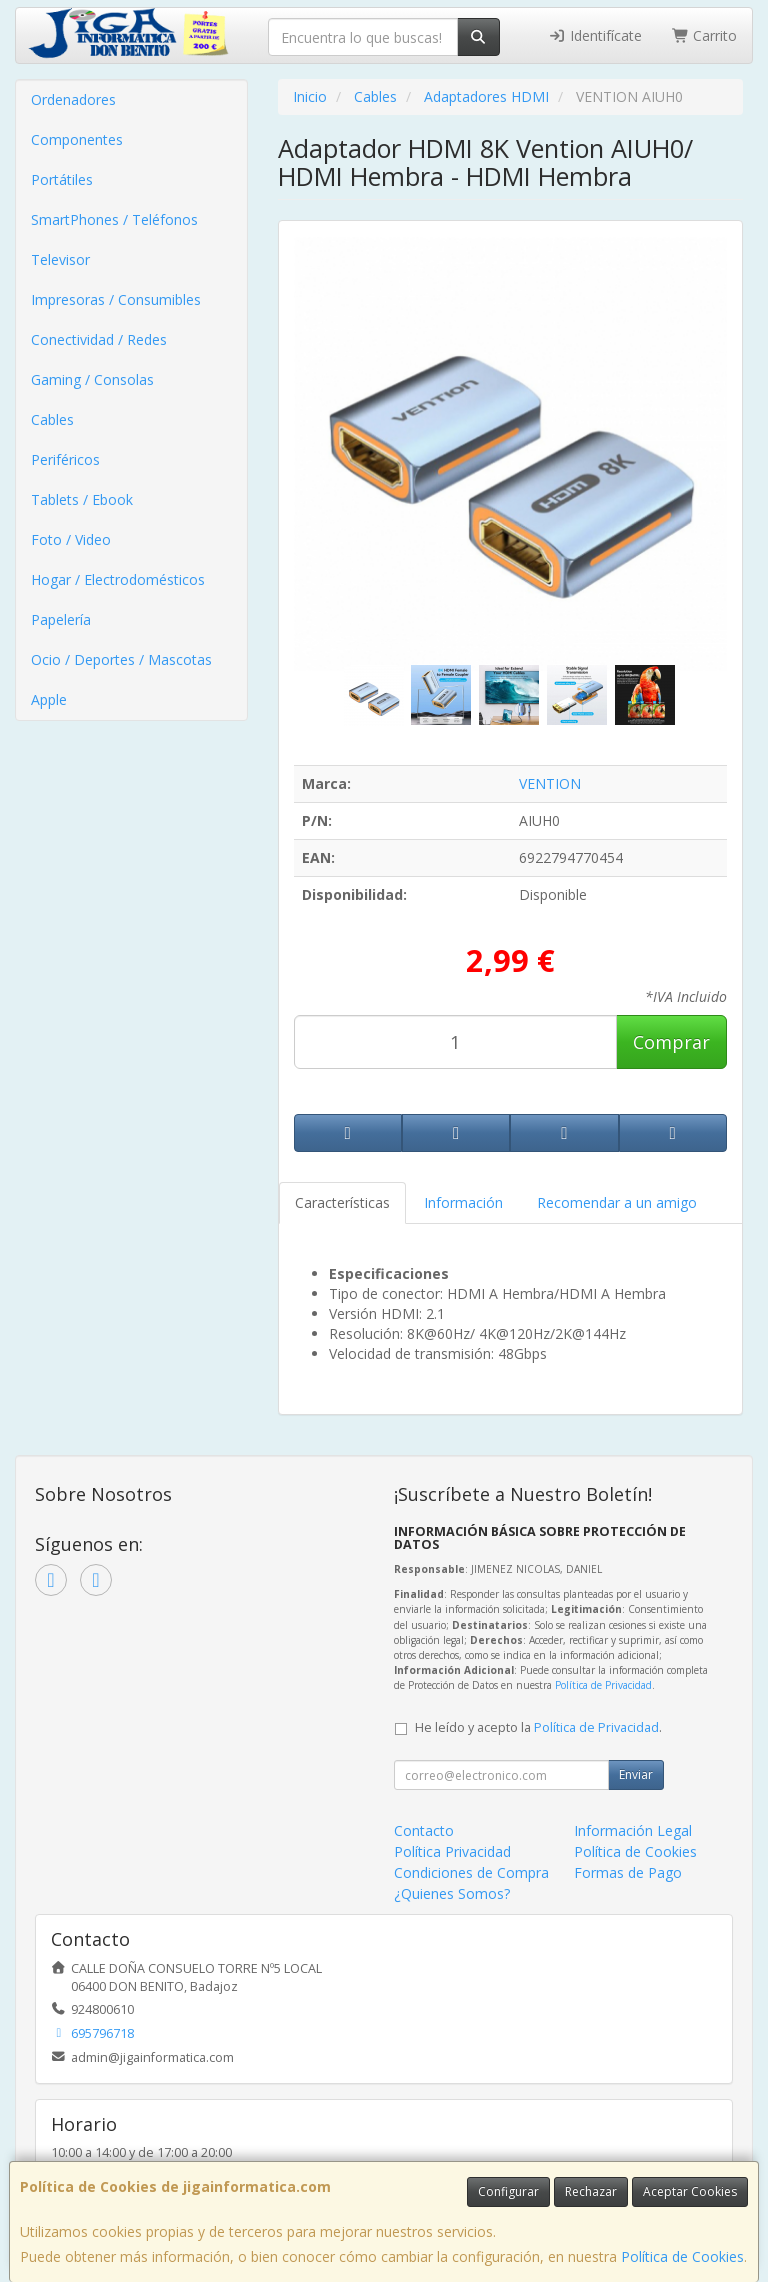 Image resolution: width=768 pixels, height=2282 pixels. I want to click on Ocio / Deportes / Mascotas, so click(121, 659).